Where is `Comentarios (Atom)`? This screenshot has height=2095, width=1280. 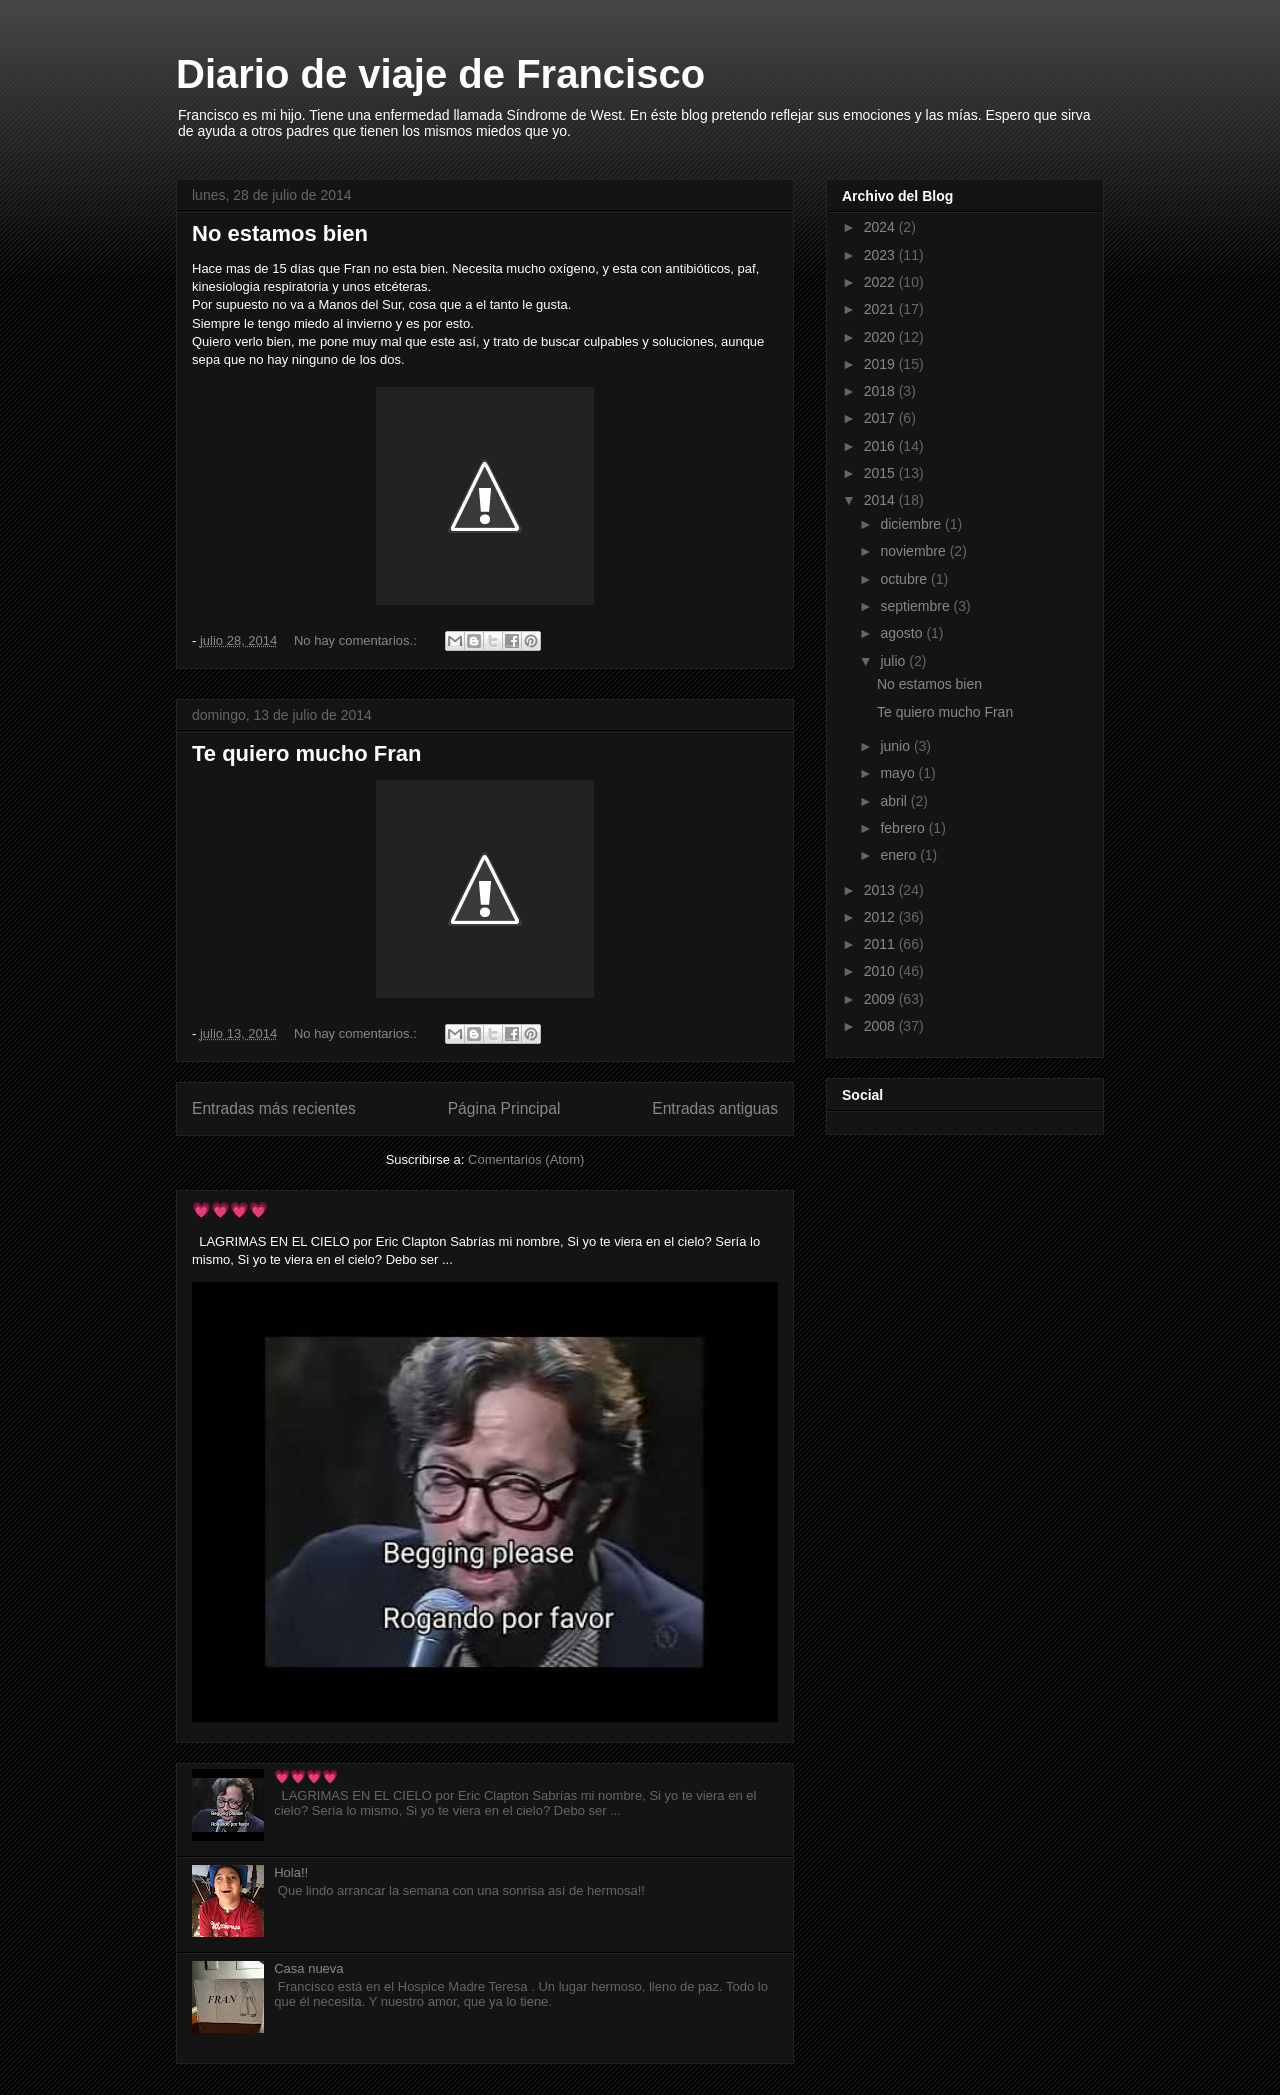 Comentarios (Atom) is located at coordinates (526, 1159).